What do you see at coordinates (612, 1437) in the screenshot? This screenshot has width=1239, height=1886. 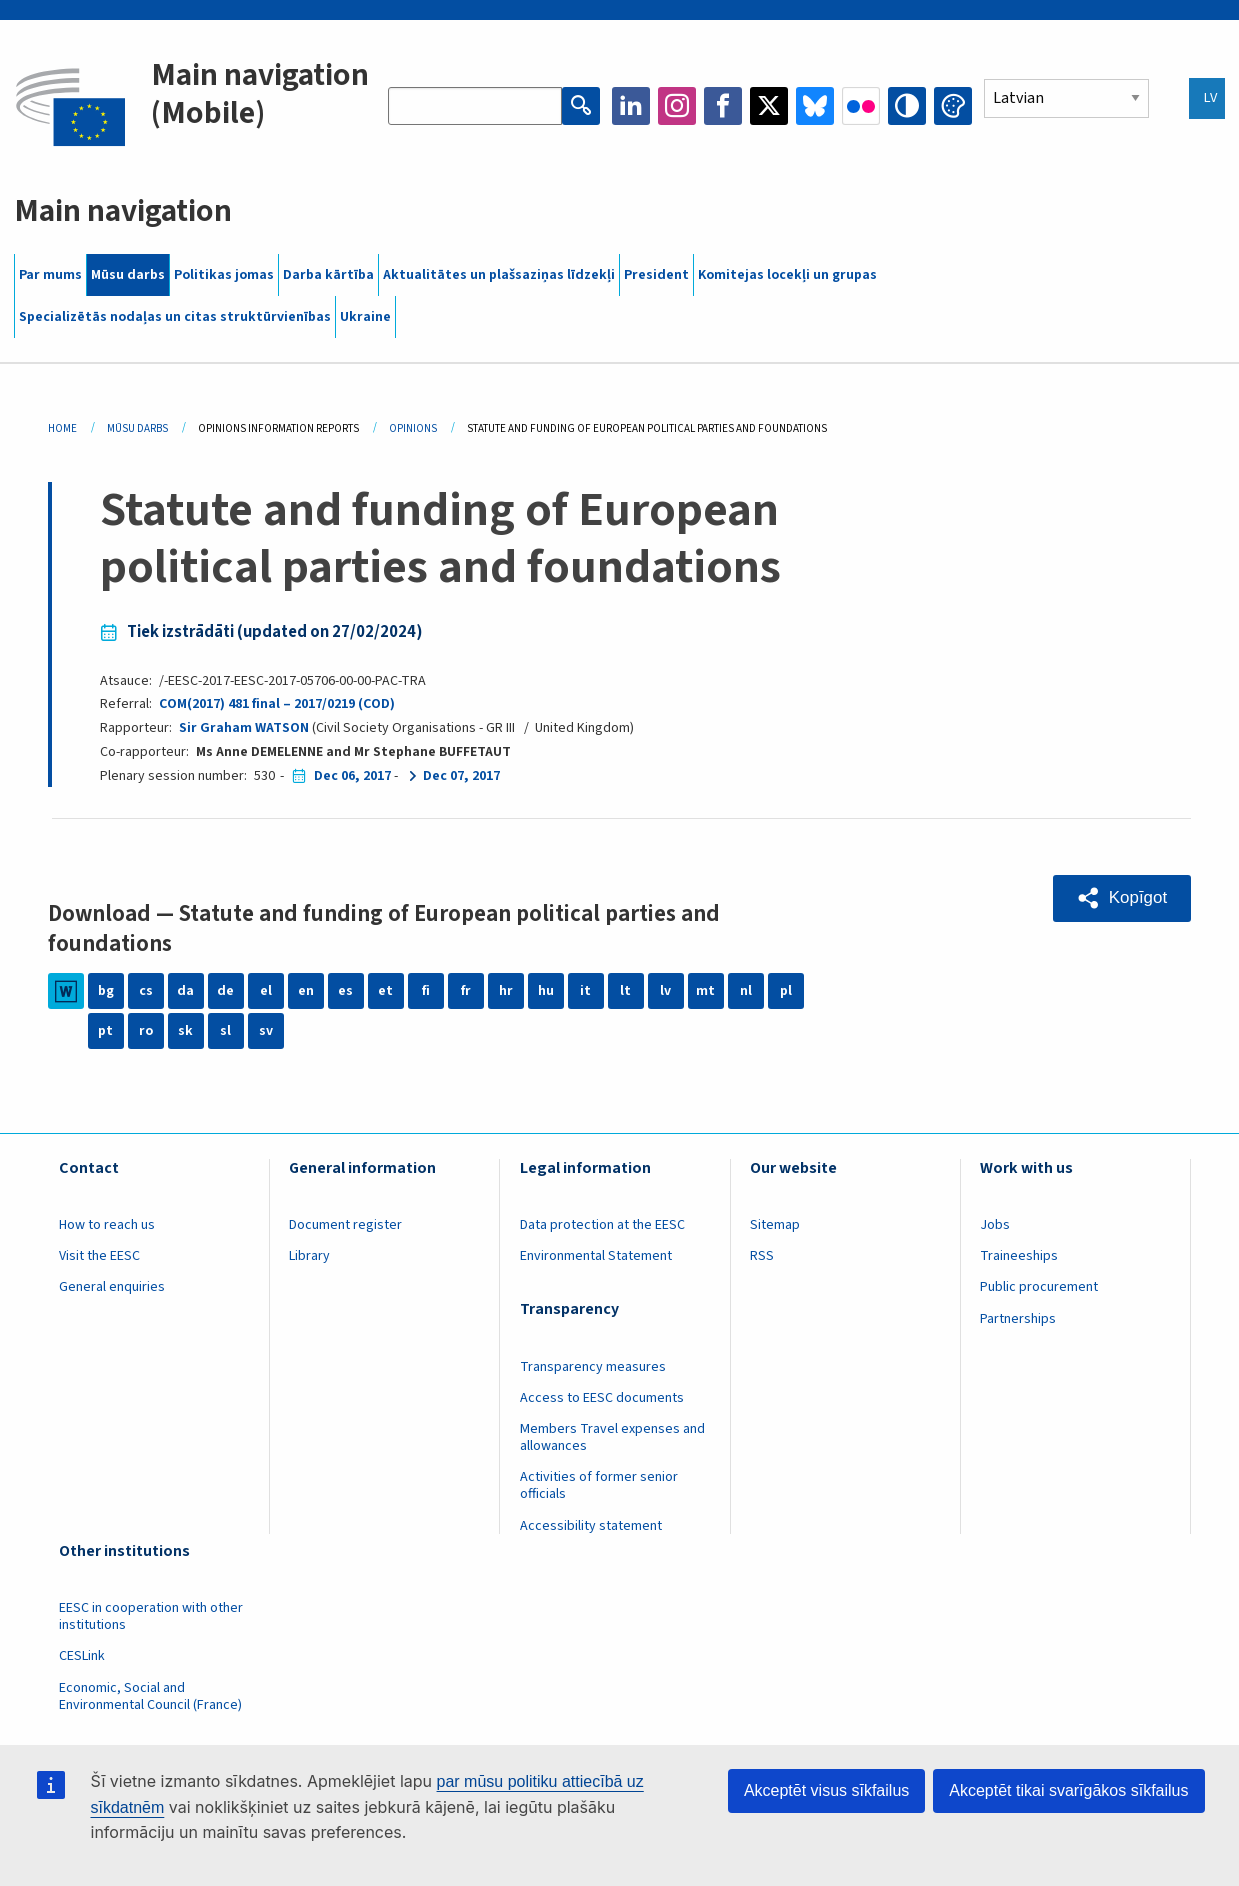 I see `Members Travel expenses and allowances` at bounding box center [612, 1437].